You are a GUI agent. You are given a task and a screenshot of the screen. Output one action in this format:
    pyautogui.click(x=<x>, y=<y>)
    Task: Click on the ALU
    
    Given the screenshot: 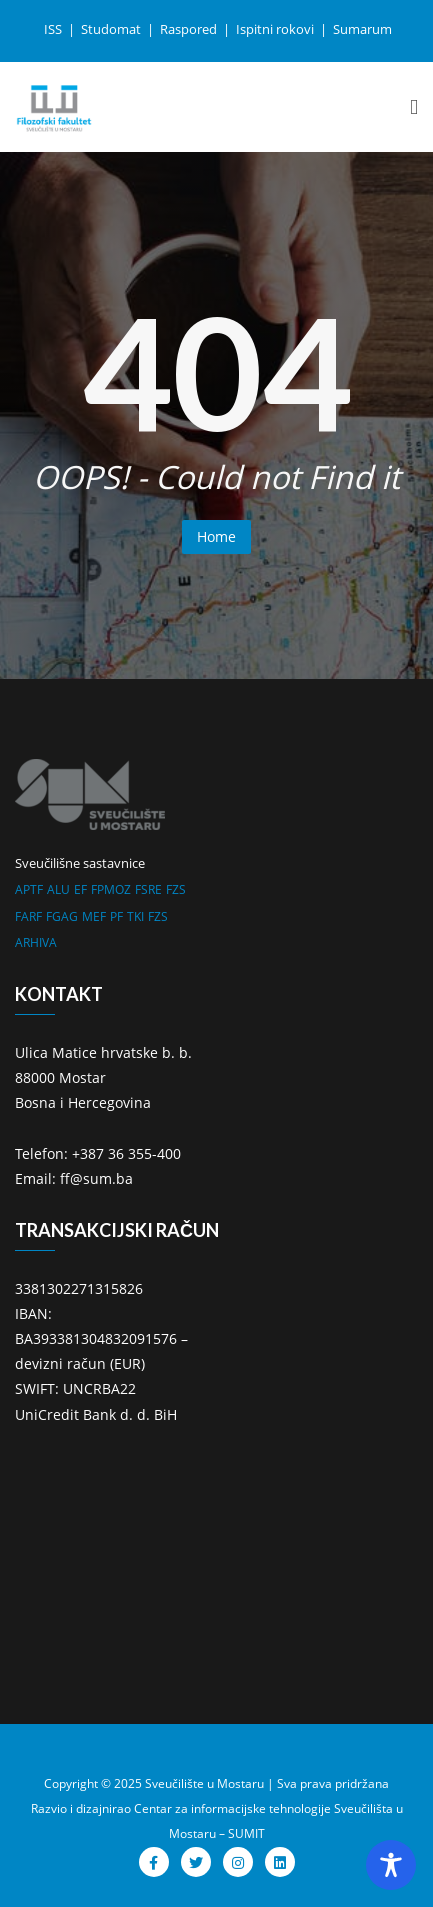 What is the action you would take?
    pyautogui.click(x=58, y=889)
    